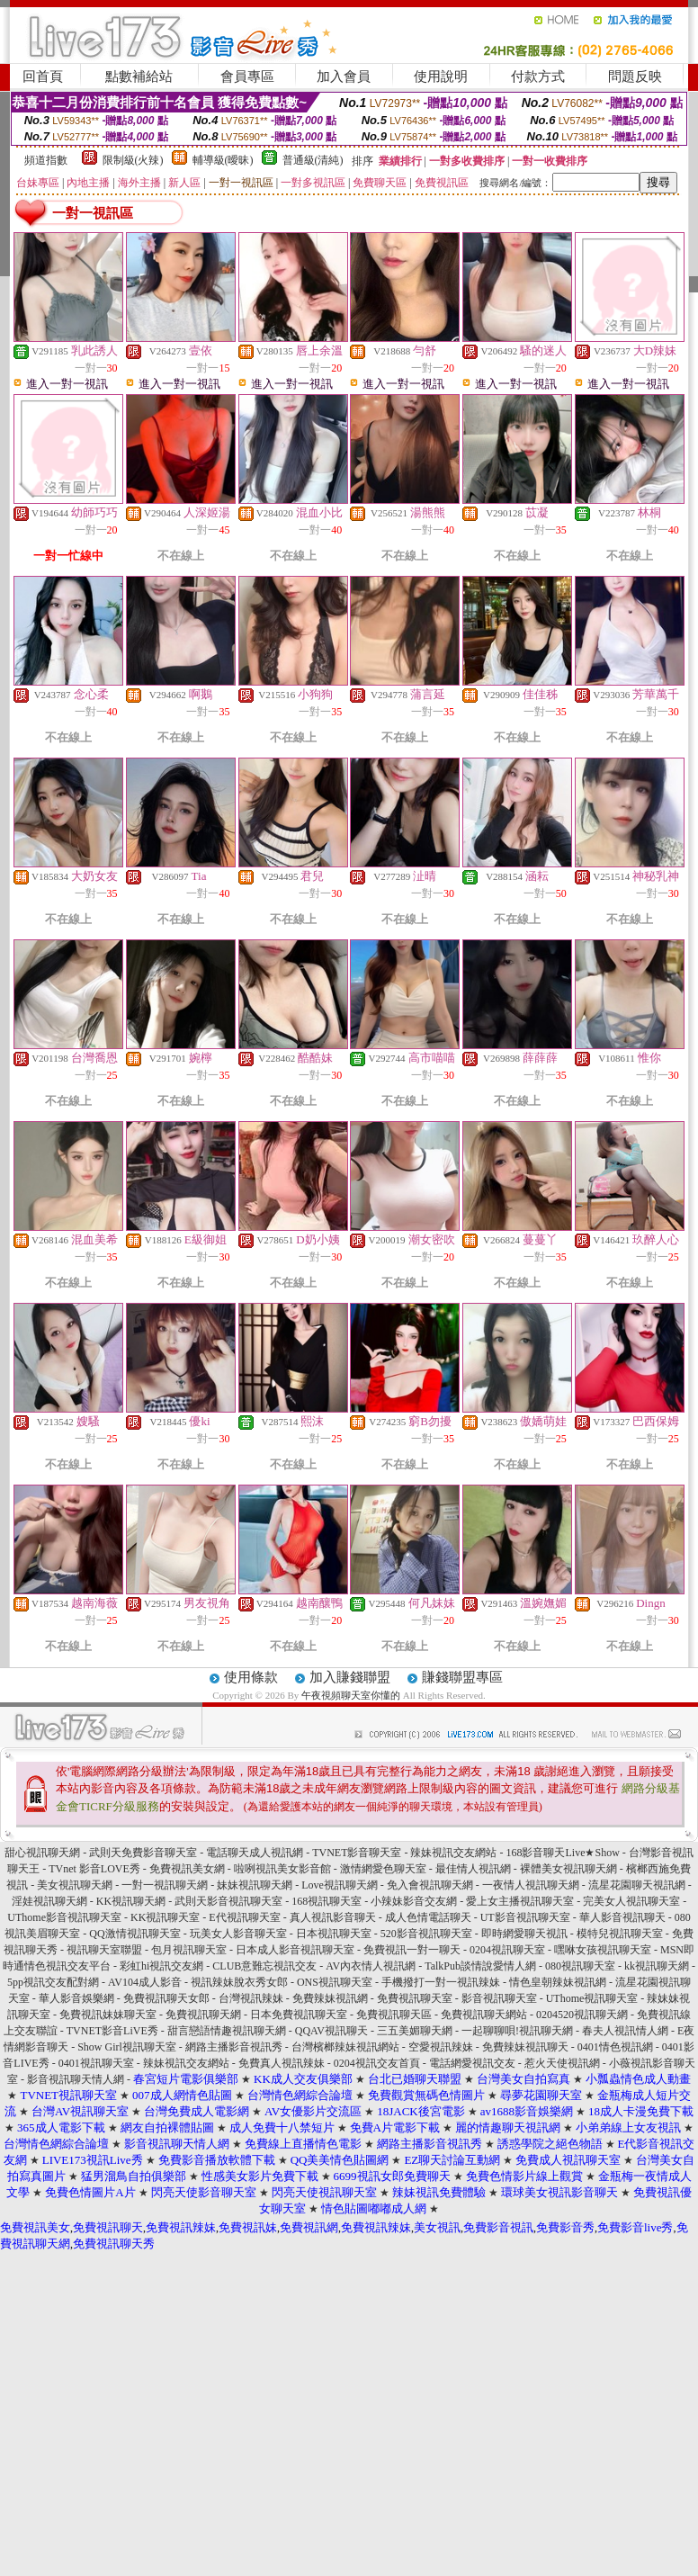  Describe the element at coordinates (517, 2030) in the screenshot. I see `一起聊聊唄!視訊聊天網` at that location.